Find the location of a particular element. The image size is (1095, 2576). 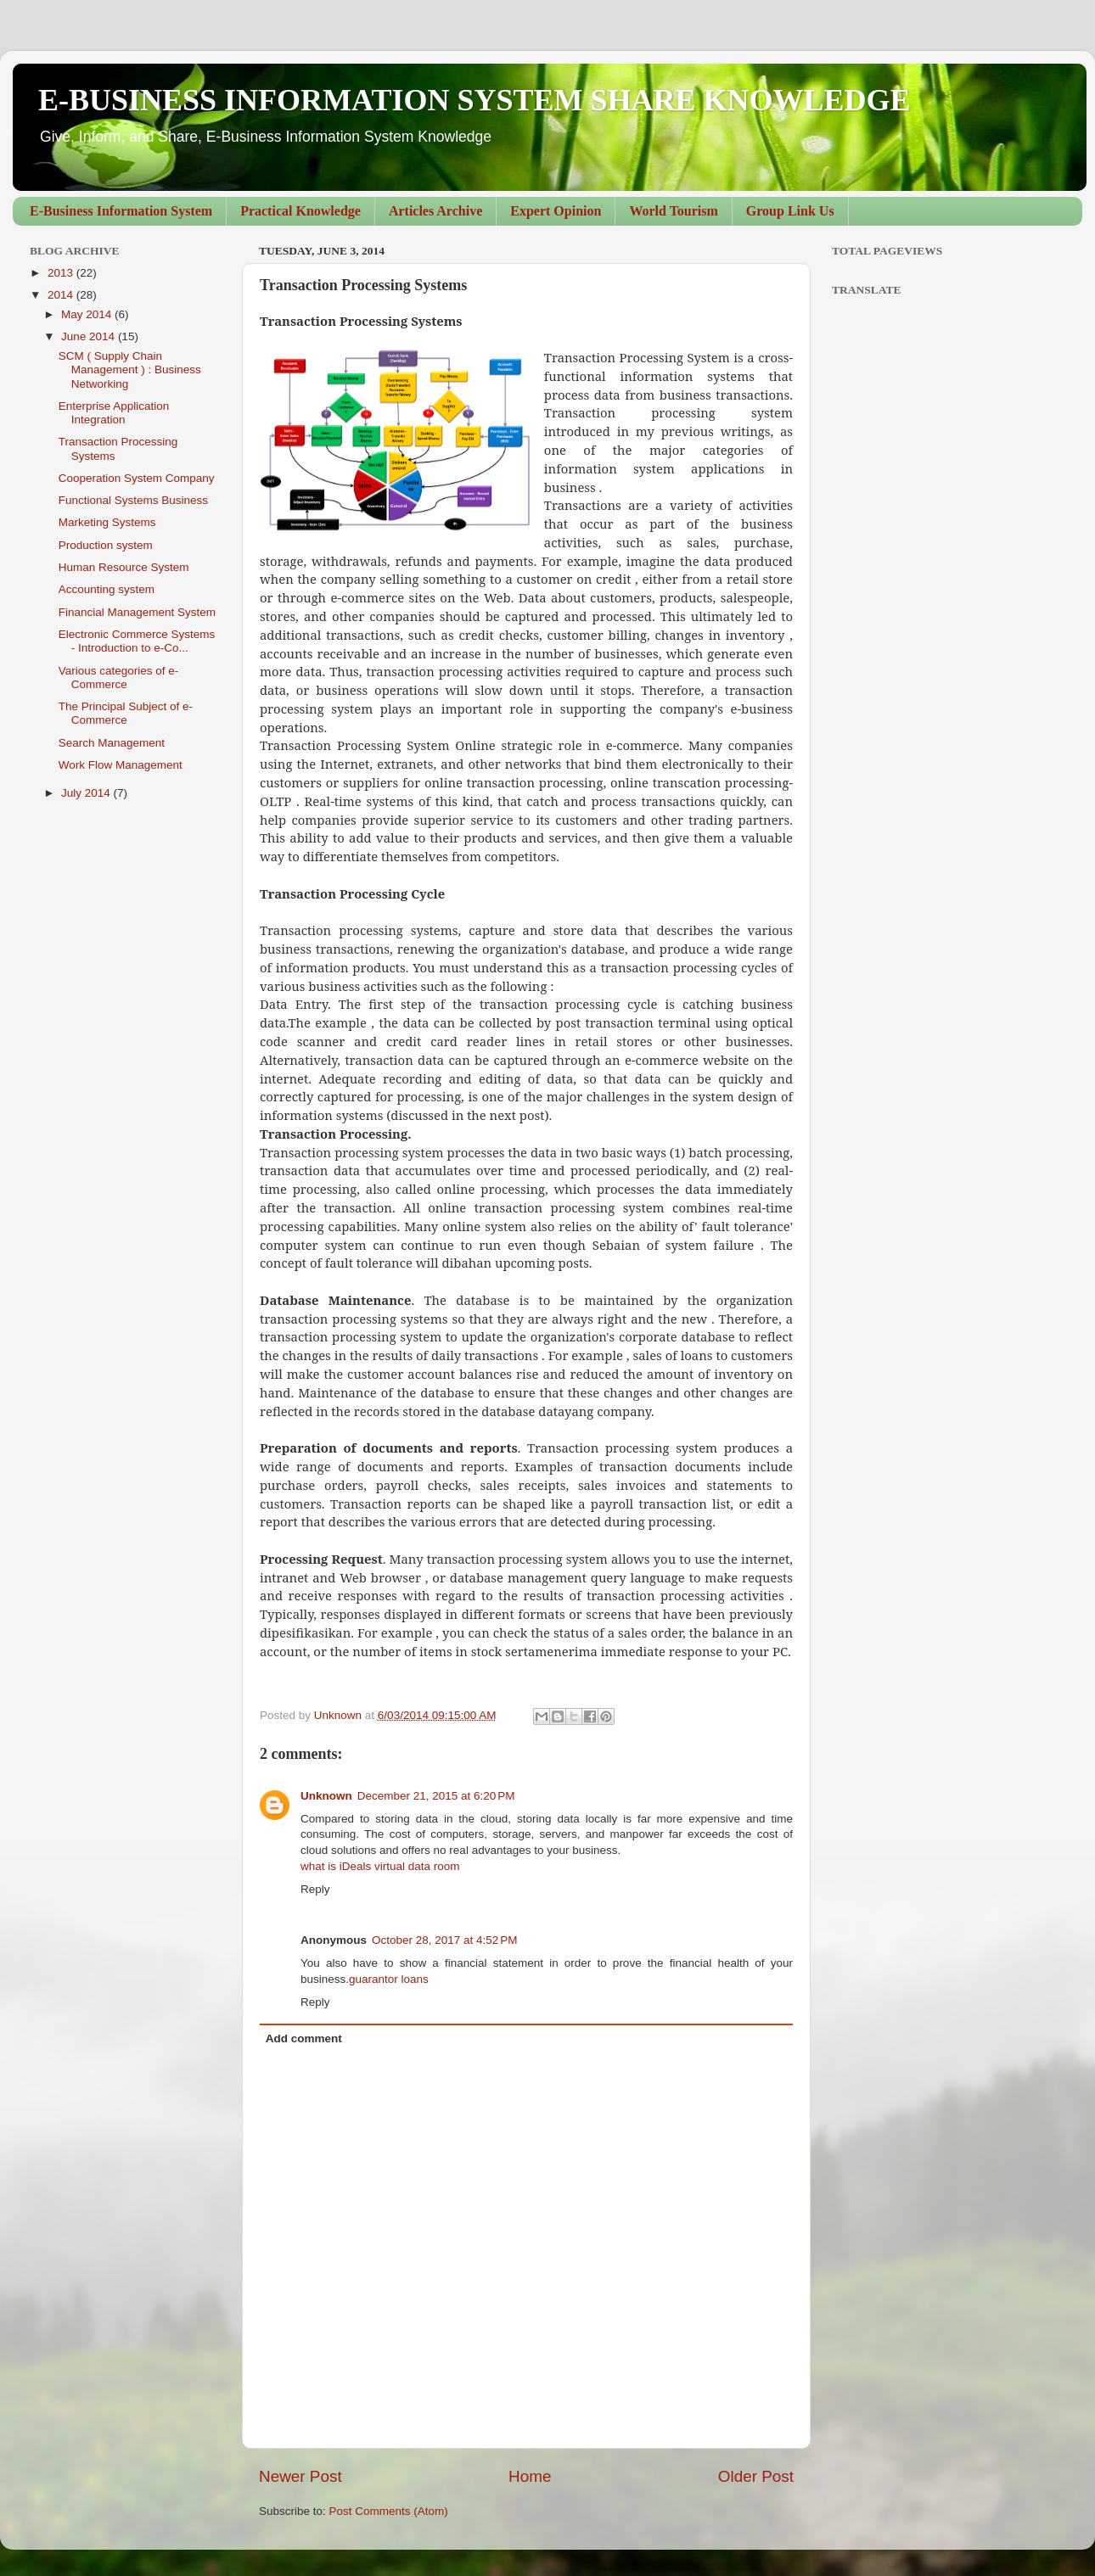

Group Link Us is located at coordinates (790, 211).